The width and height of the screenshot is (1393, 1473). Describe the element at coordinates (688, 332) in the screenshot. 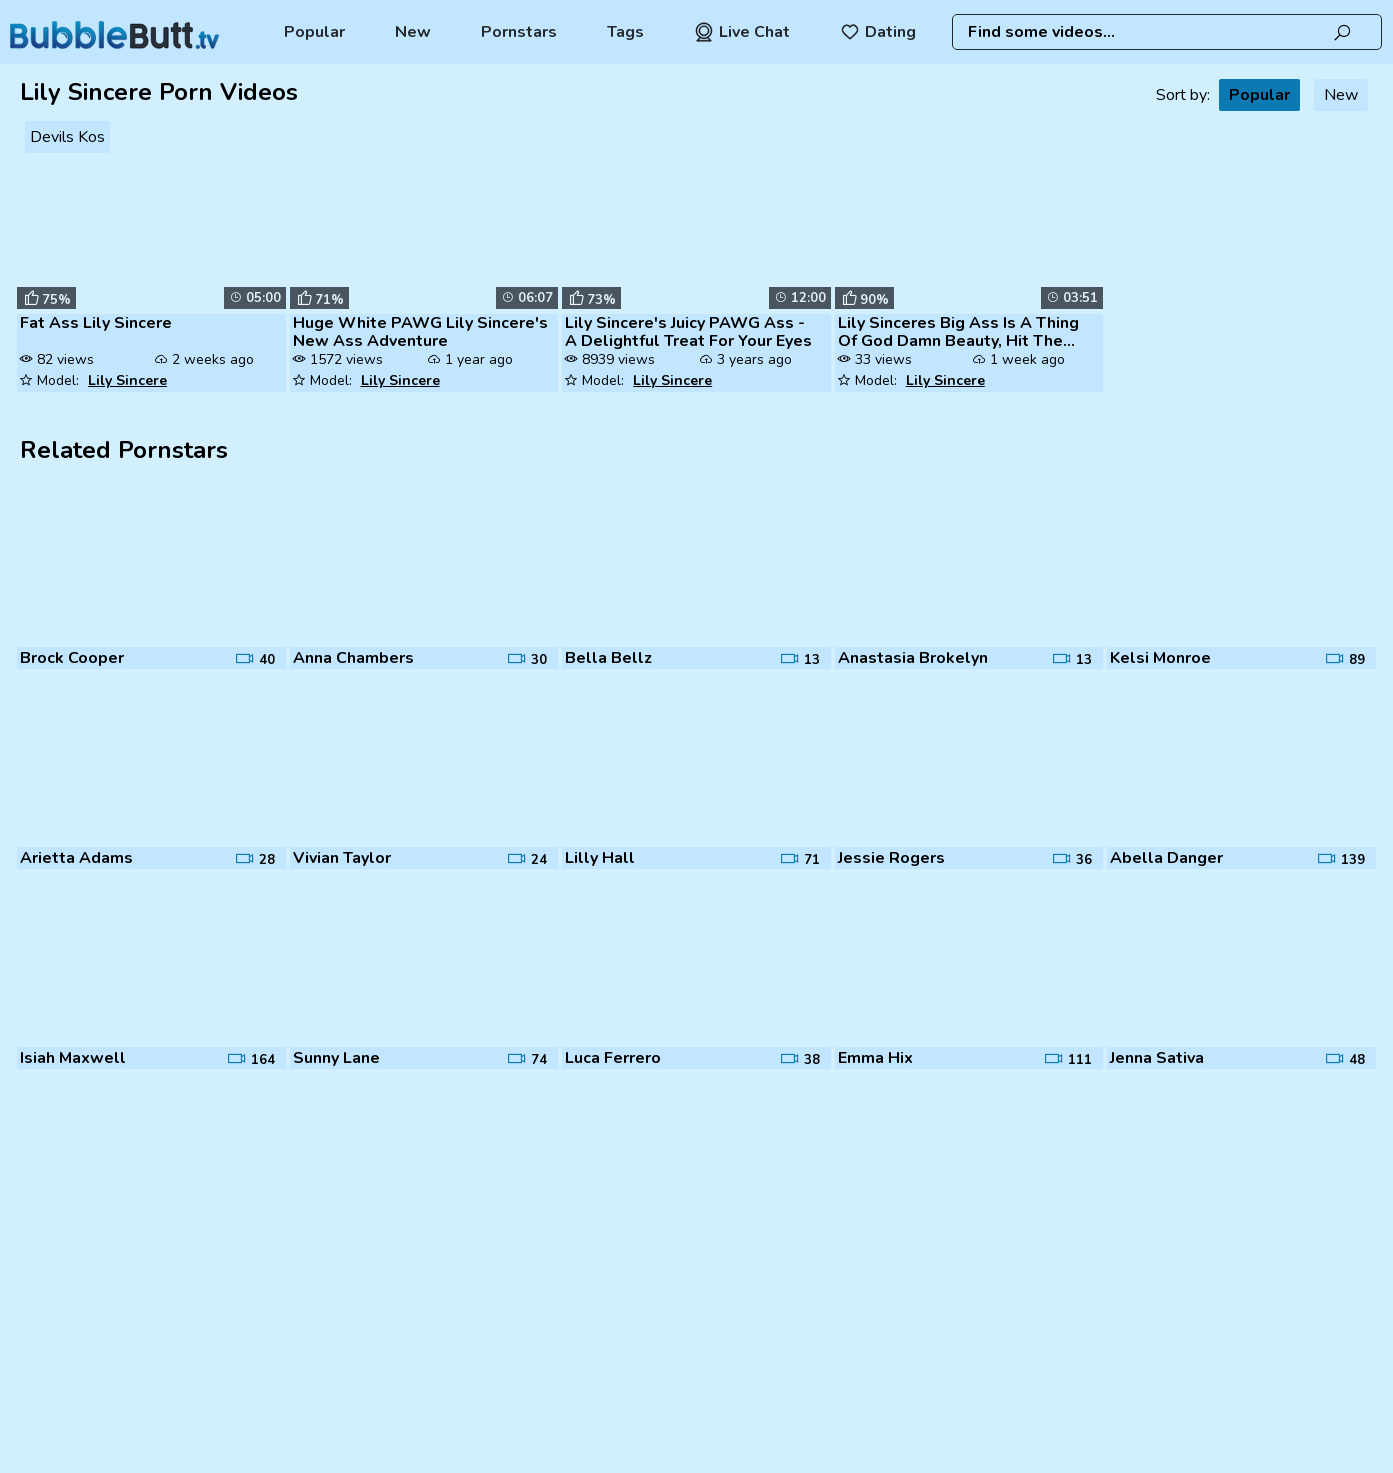

I see `Lily Sincere's Juicy PAWG Ass - A Delightful Treat For Your Eyes` at that location.